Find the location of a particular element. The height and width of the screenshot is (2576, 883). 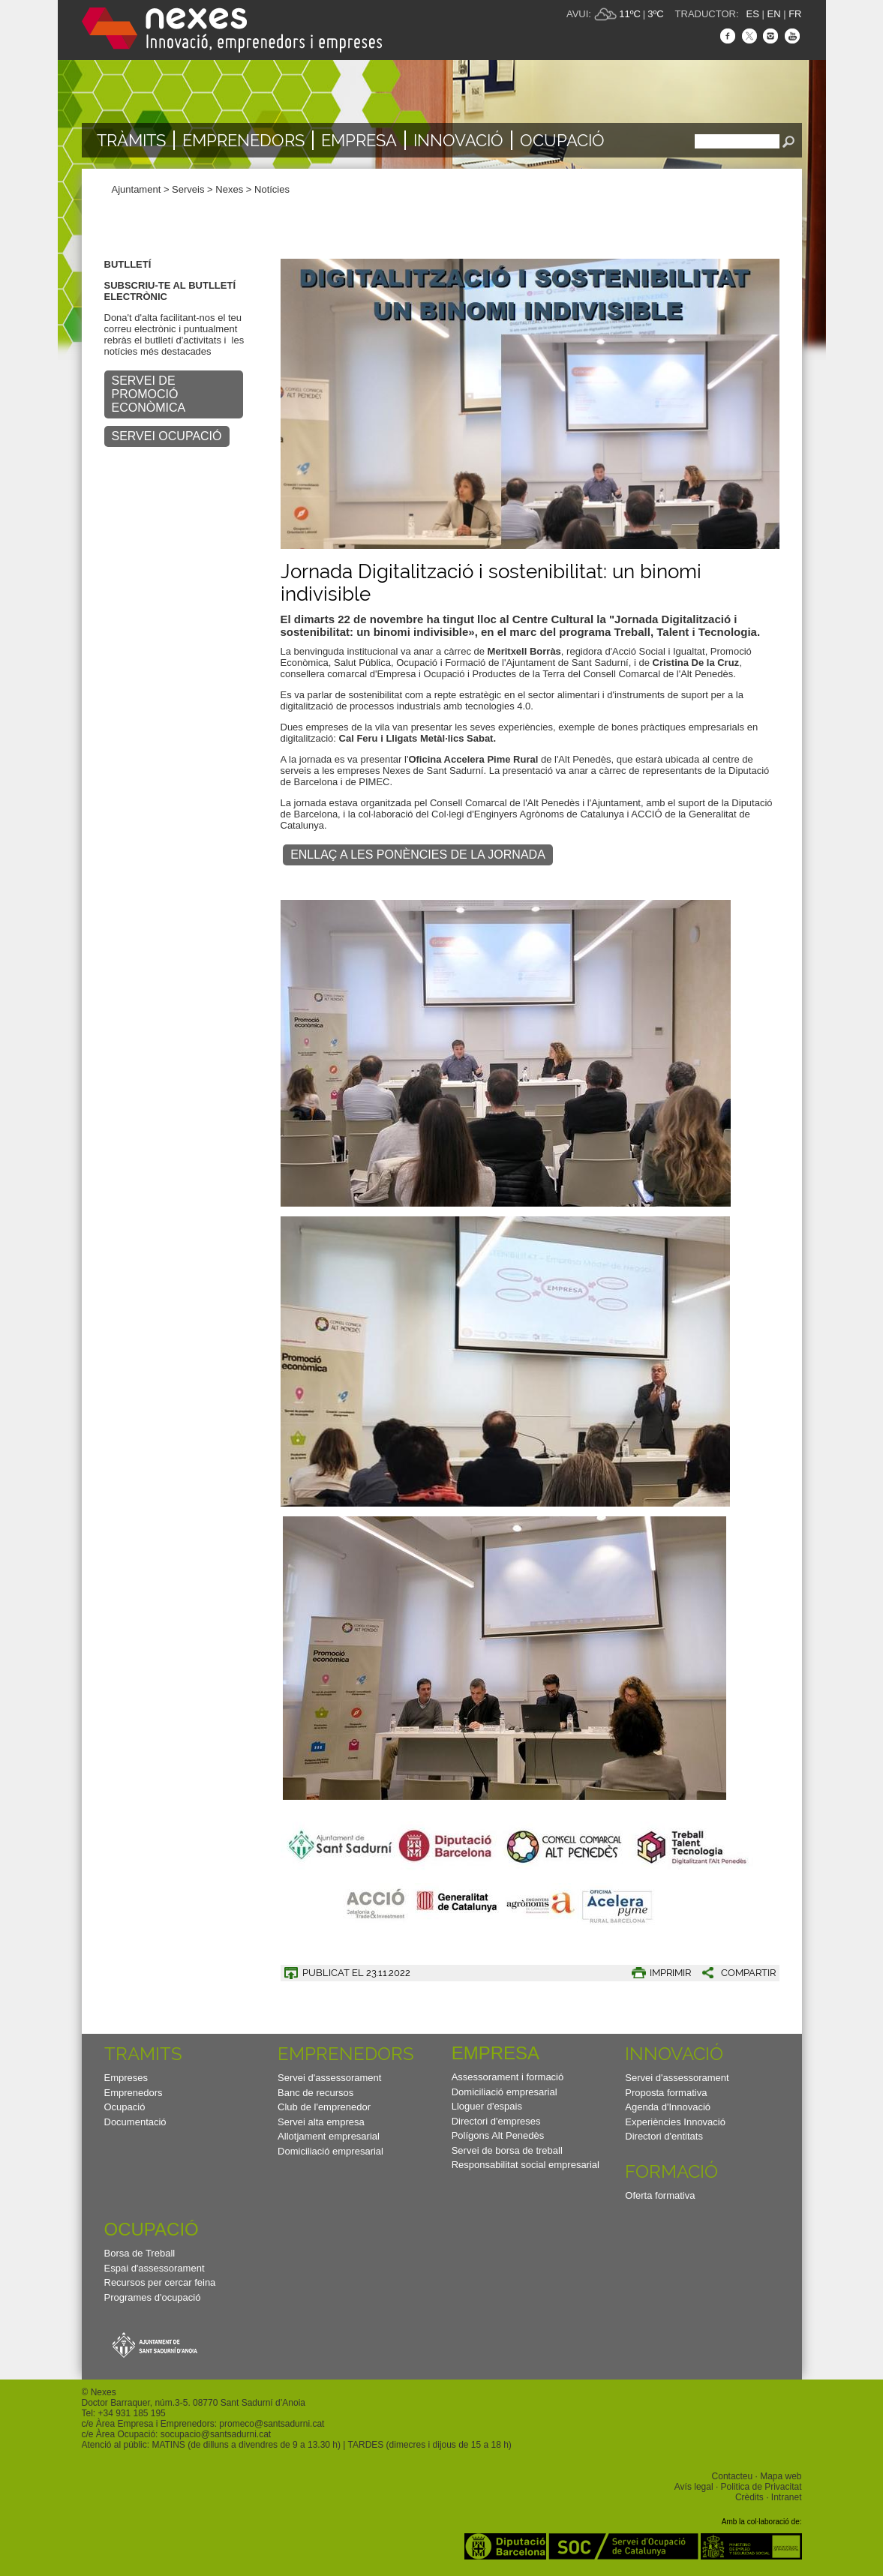

Oferta formativa is located at coordinates (660, 2195).